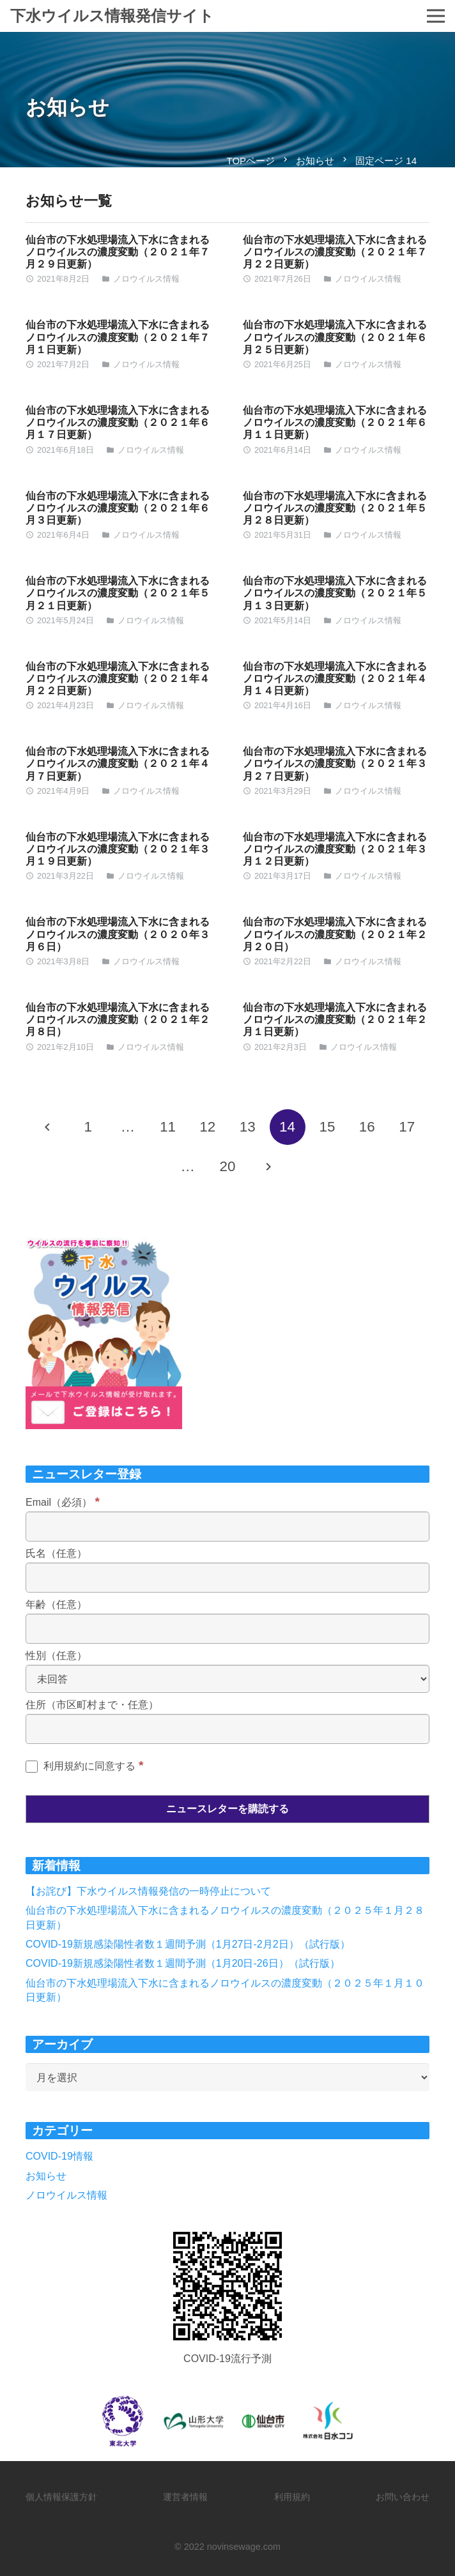  What do you see at coordinates (118, 1019) in the screenshot?
I see `仙台市の下水処理場流入下水に含まれるノロウイルスの濃度変動（２０２１年２月８日）` at bounding box center [118, 1019].